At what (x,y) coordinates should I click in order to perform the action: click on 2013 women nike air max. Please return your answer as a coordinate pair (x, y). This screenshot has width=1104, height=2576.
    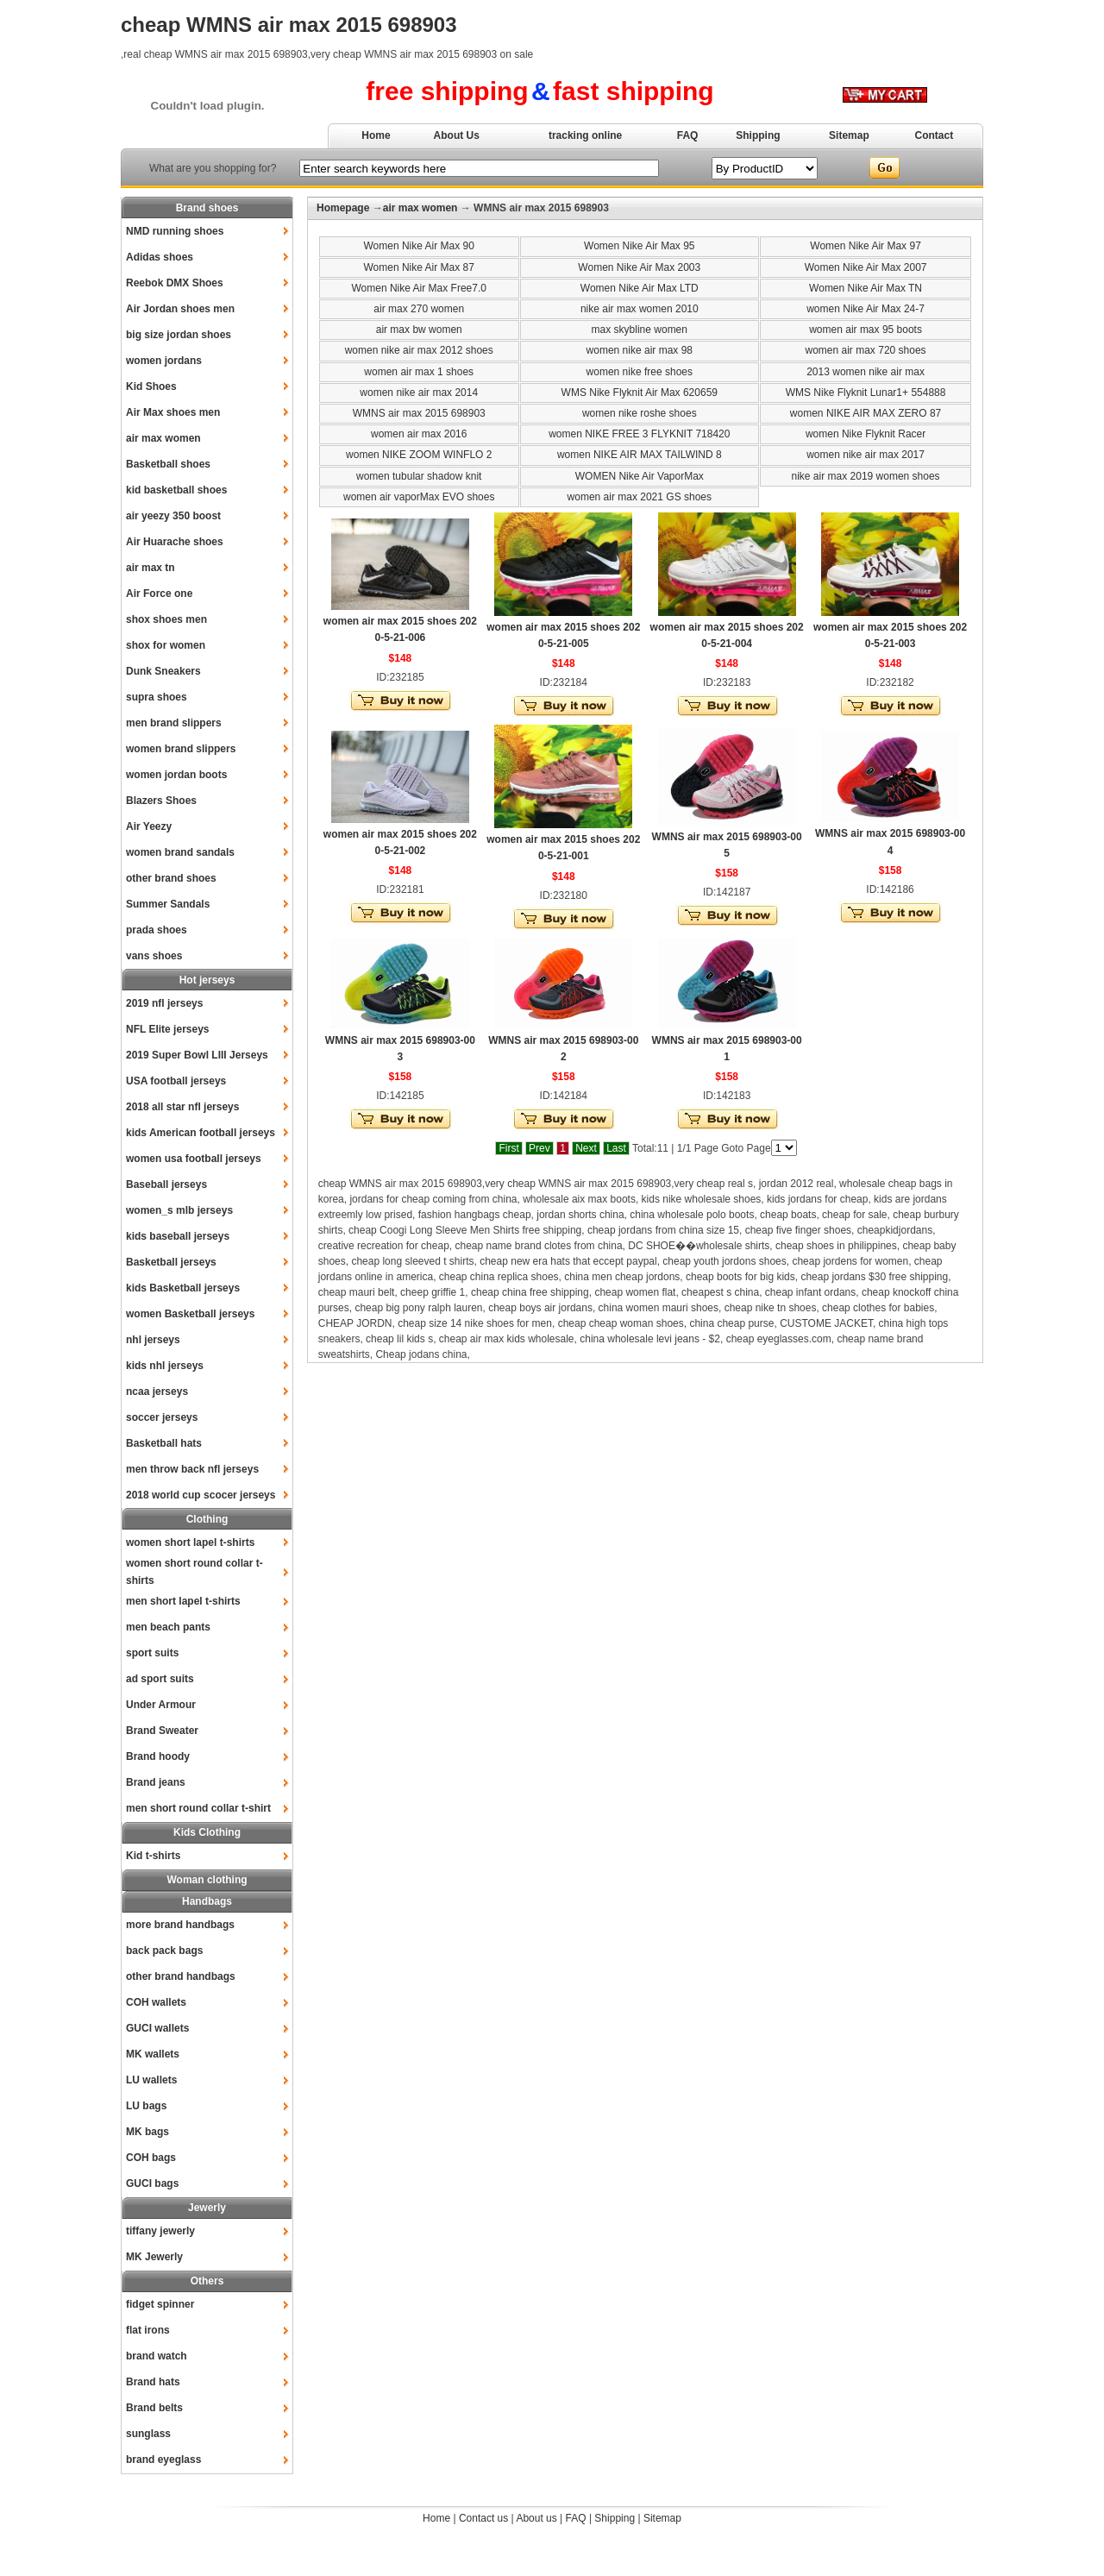
    Looking at the image, I should click on (865, 372).